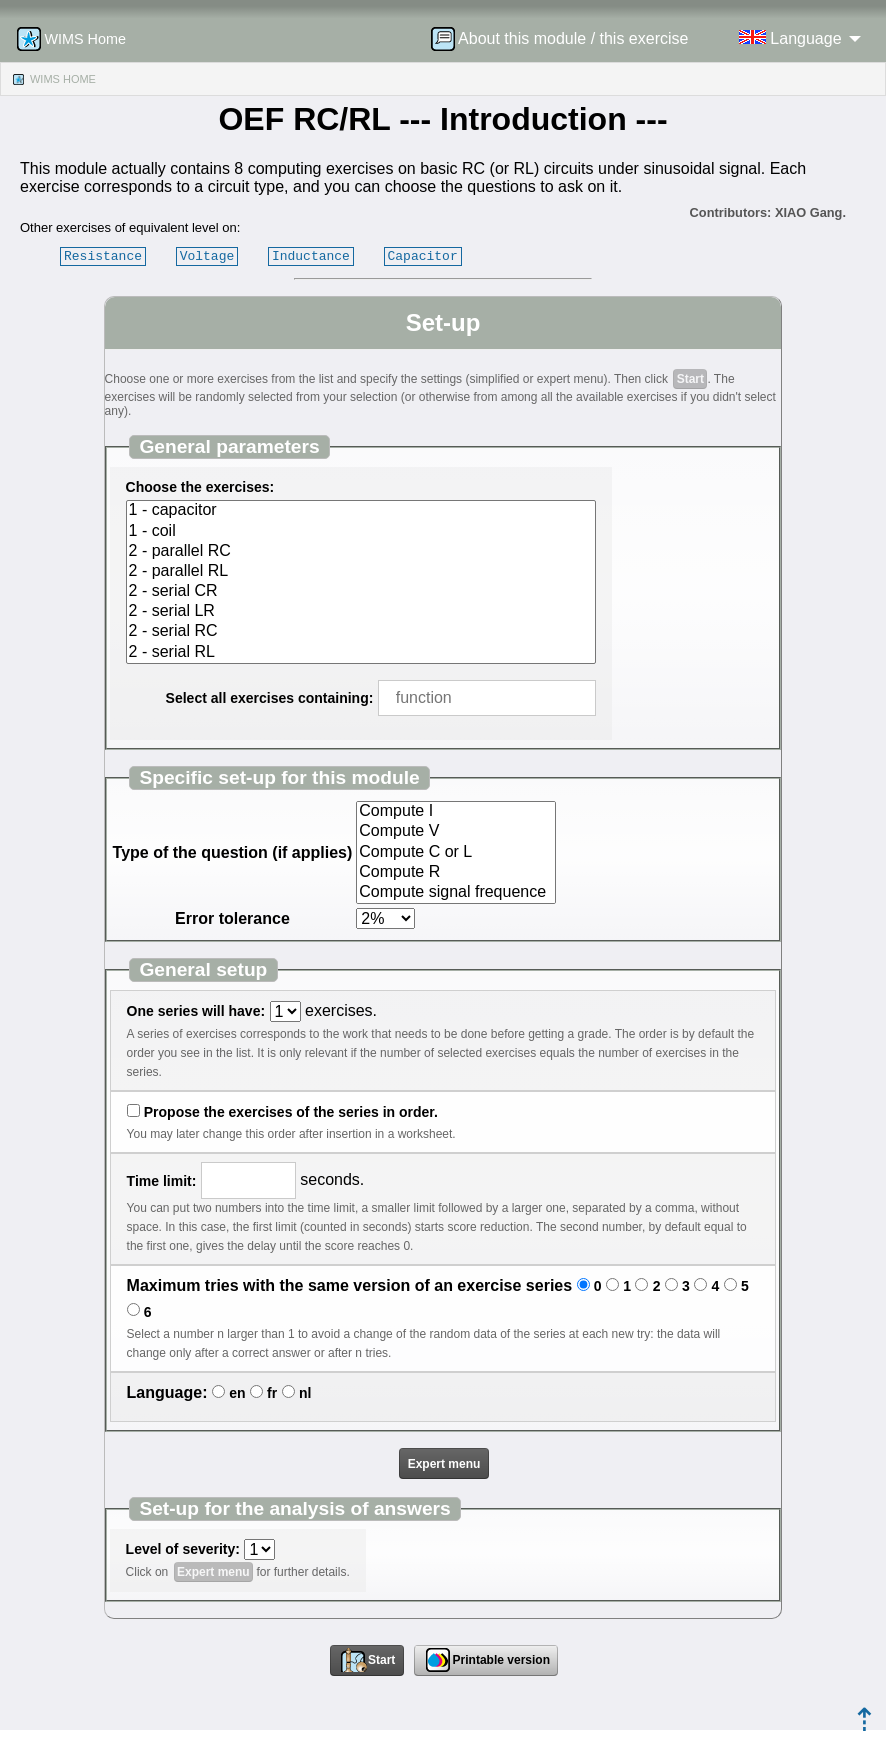 This screenshot has width=886, height=1739. Describe the element at coordinates (361, 511) in the screenshot. I see `1 - capacitor` at that location.